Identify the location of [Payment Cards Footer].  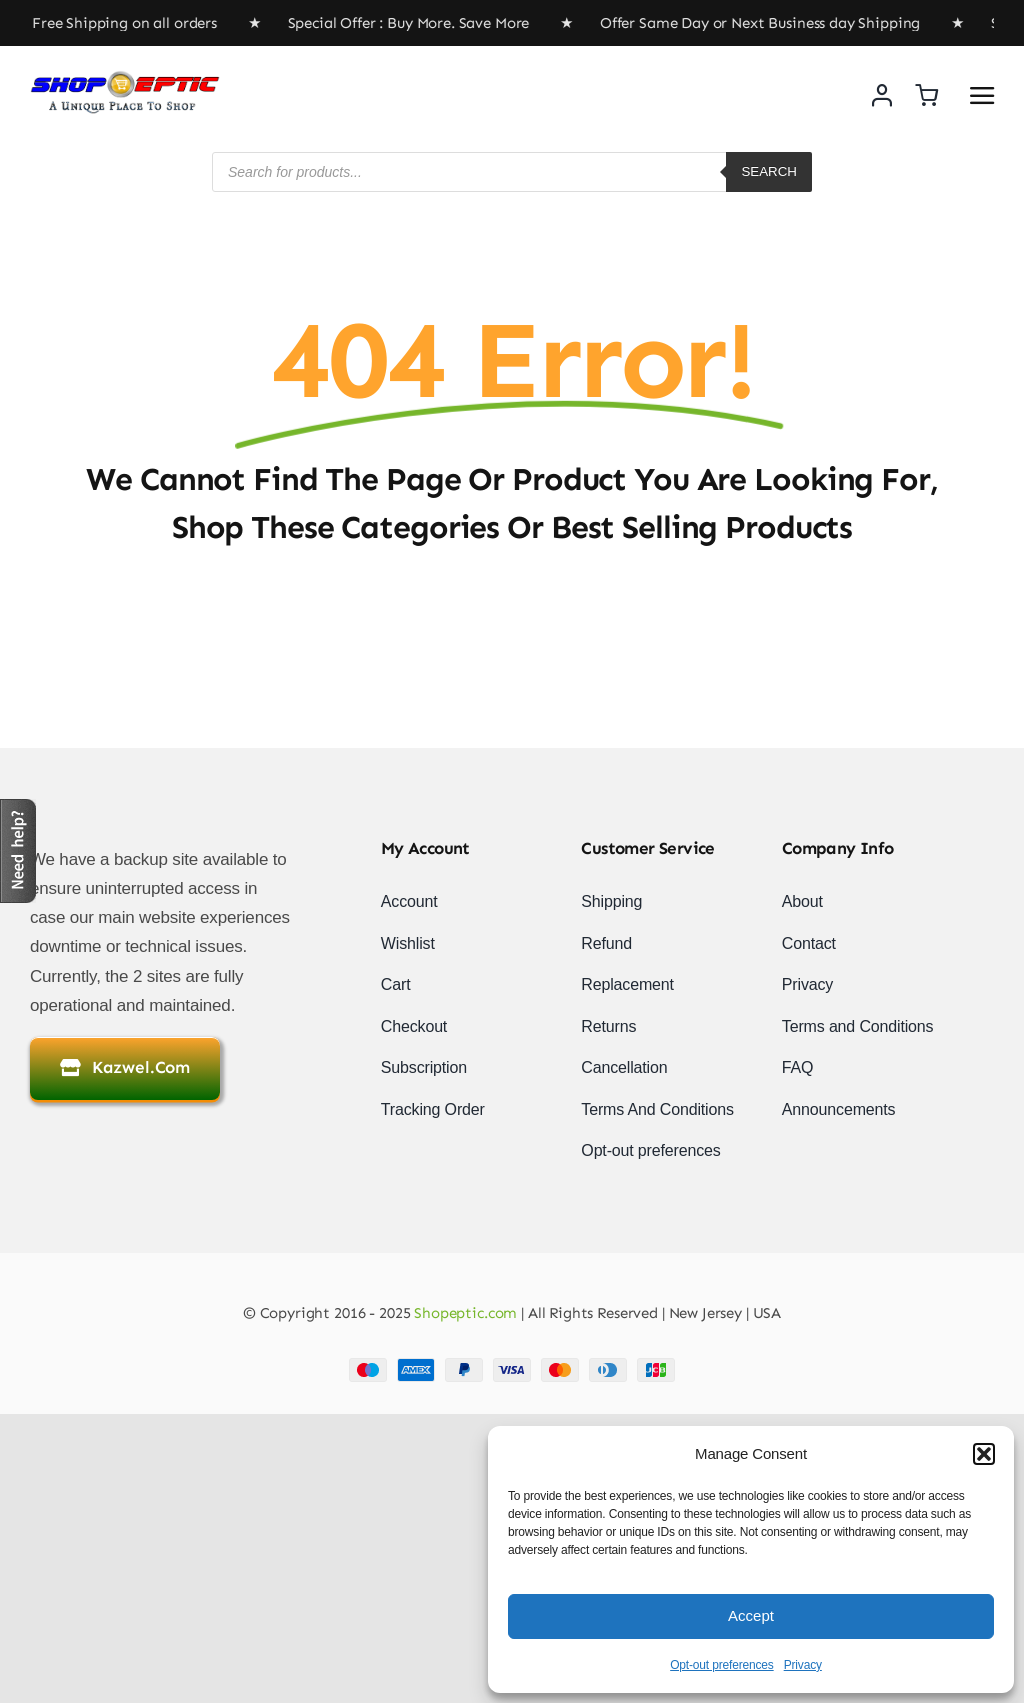
(512, 1366).